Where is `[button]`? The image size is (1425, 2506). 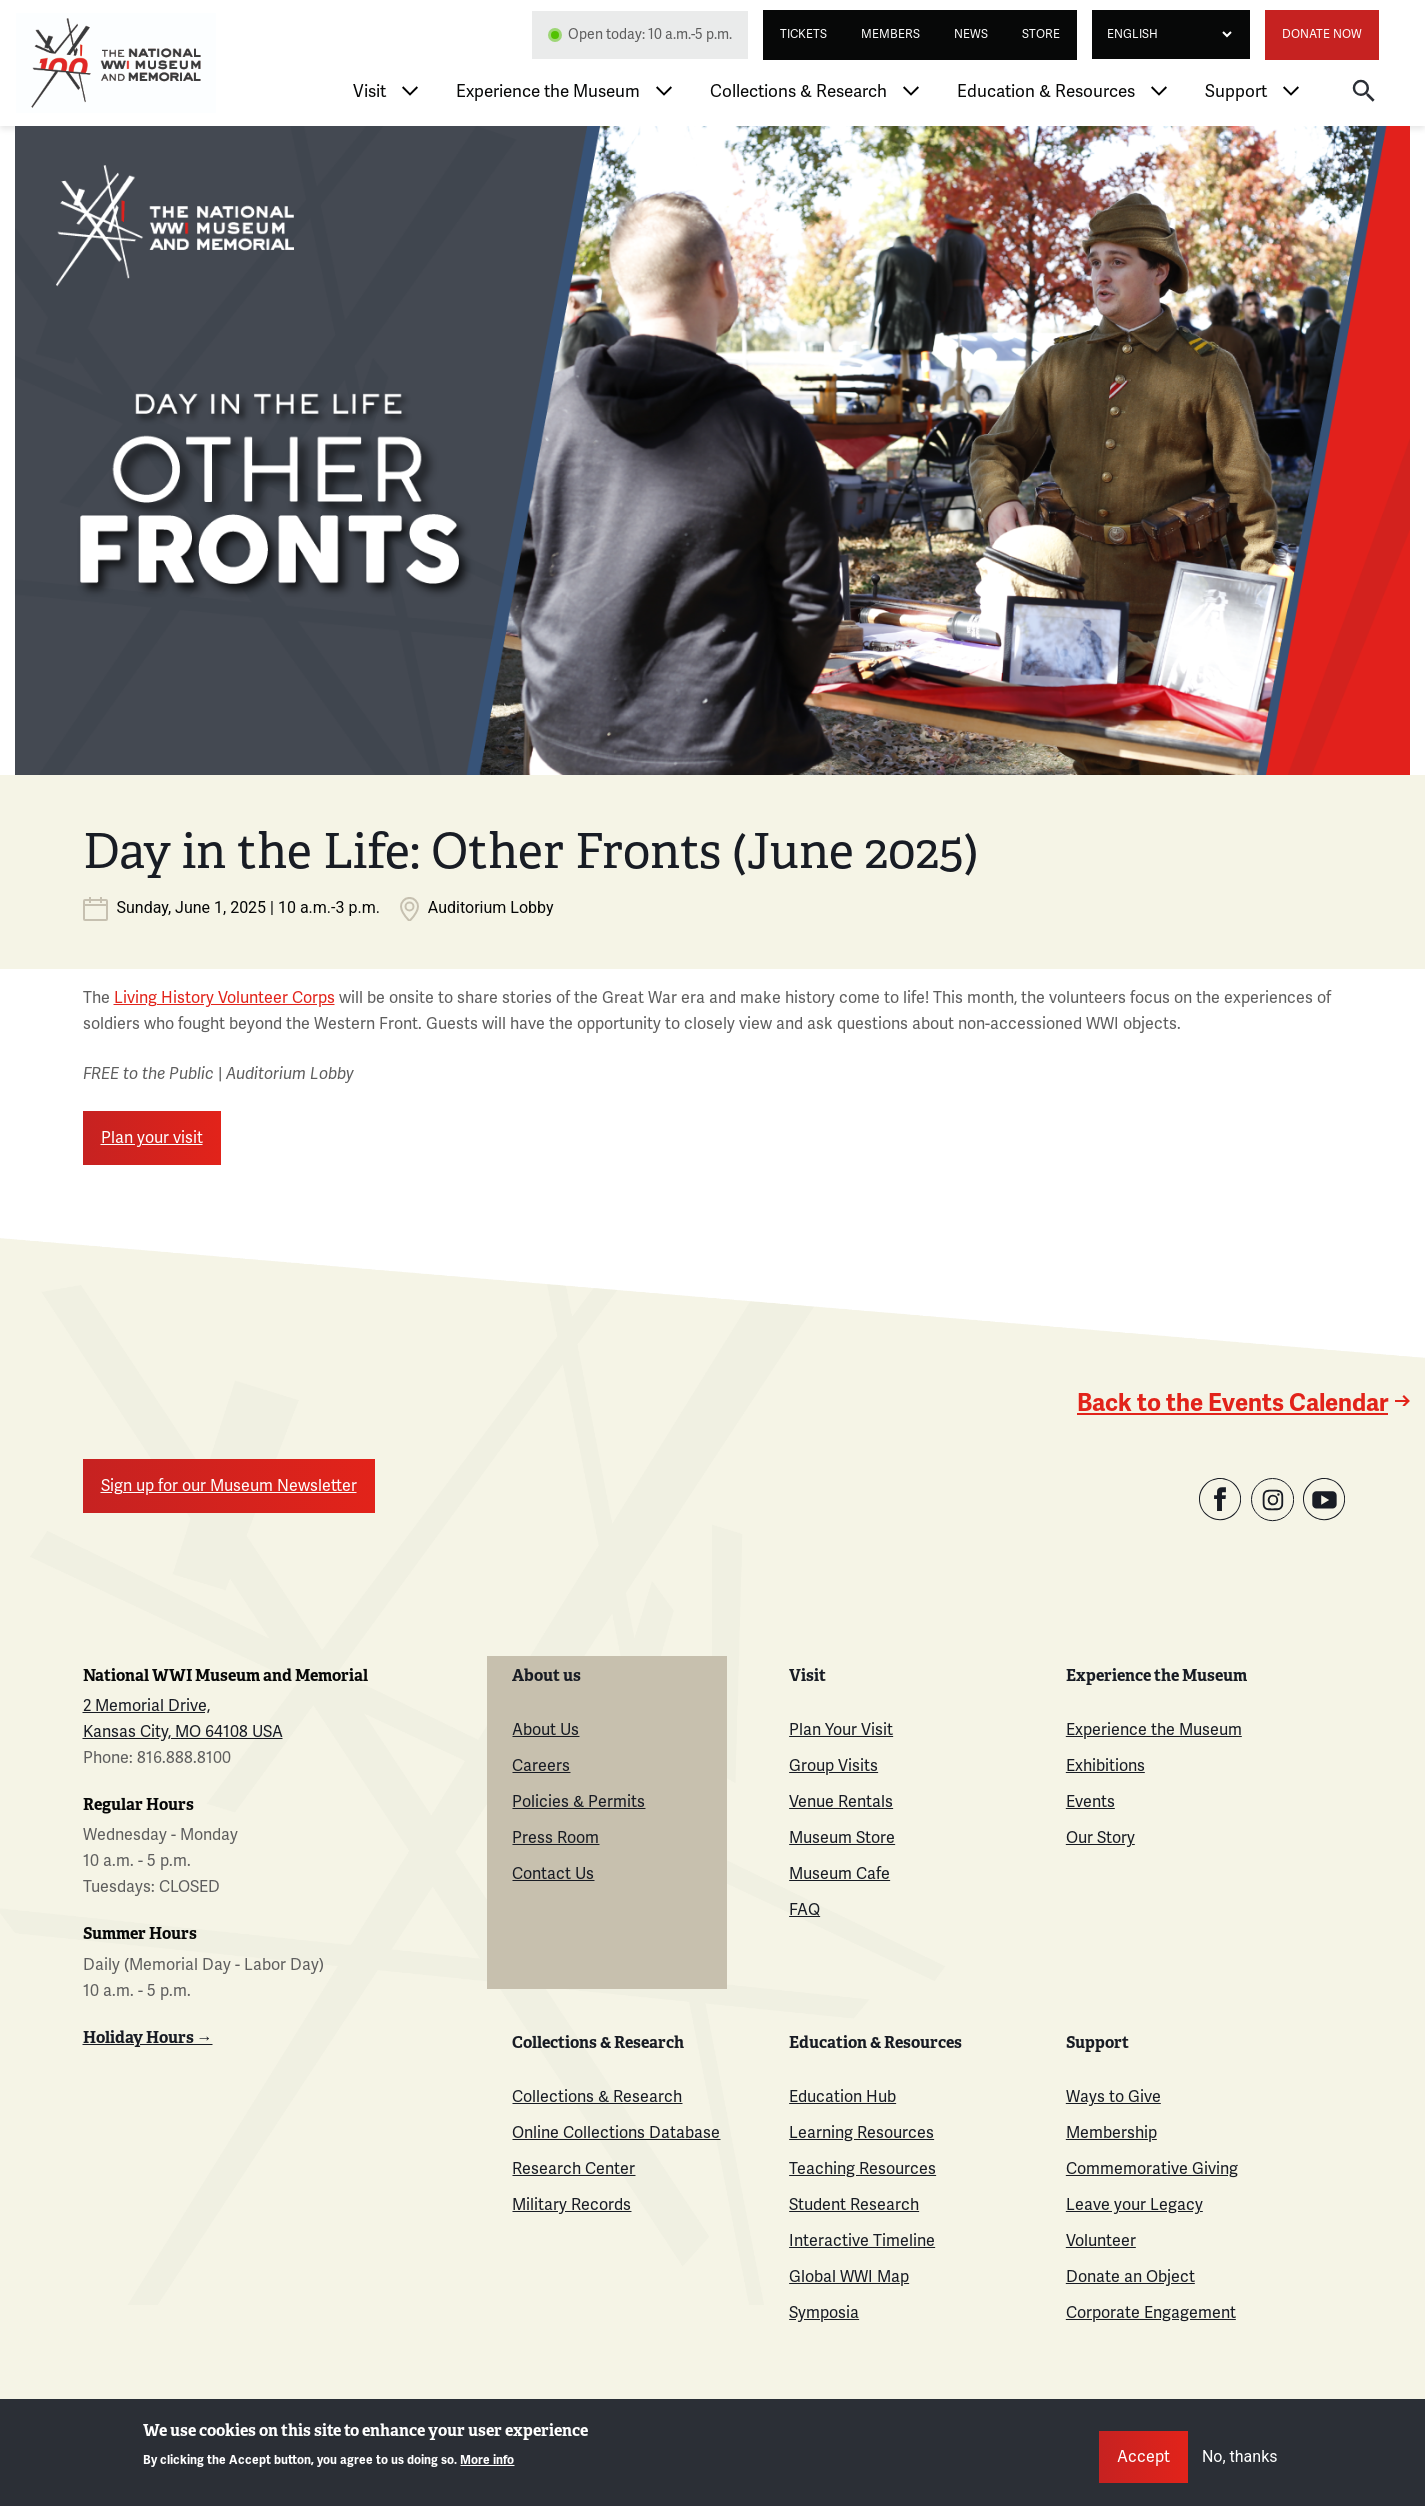
[button] is located at coordinates (1364, 90).